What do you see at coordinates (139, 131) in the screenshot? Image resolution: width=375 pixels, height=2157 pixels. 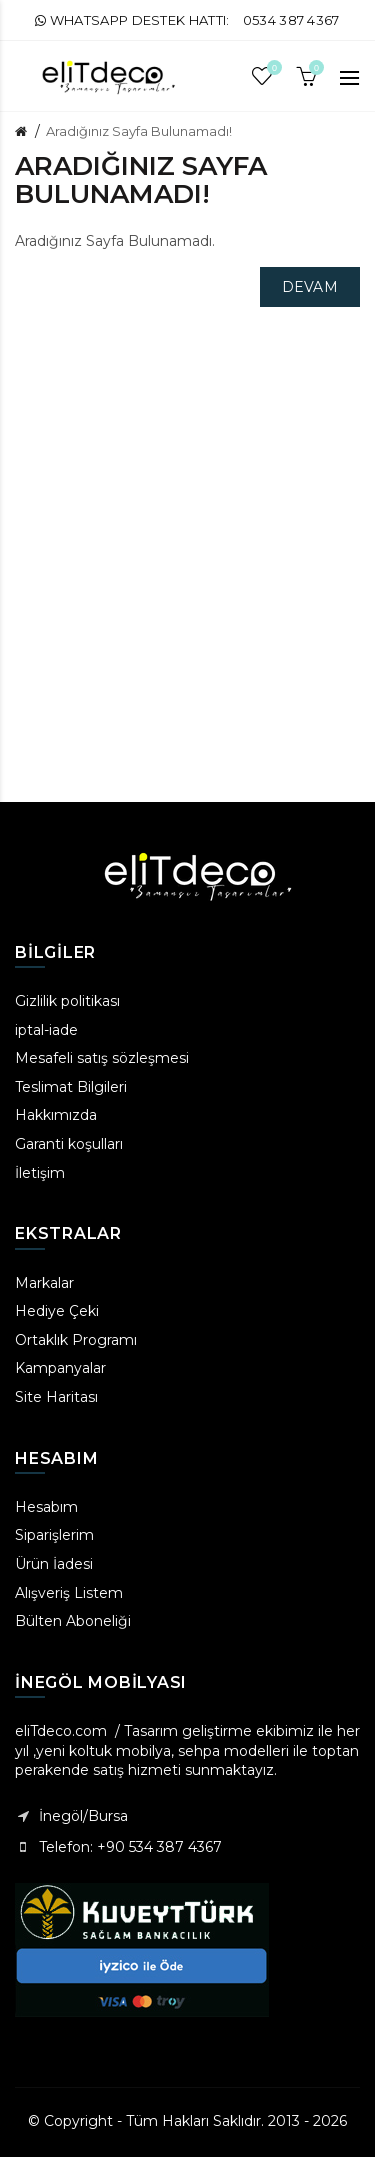 I see `Aradığınız Sayfa Bulunamadı!` at bounding box center [139, 131].